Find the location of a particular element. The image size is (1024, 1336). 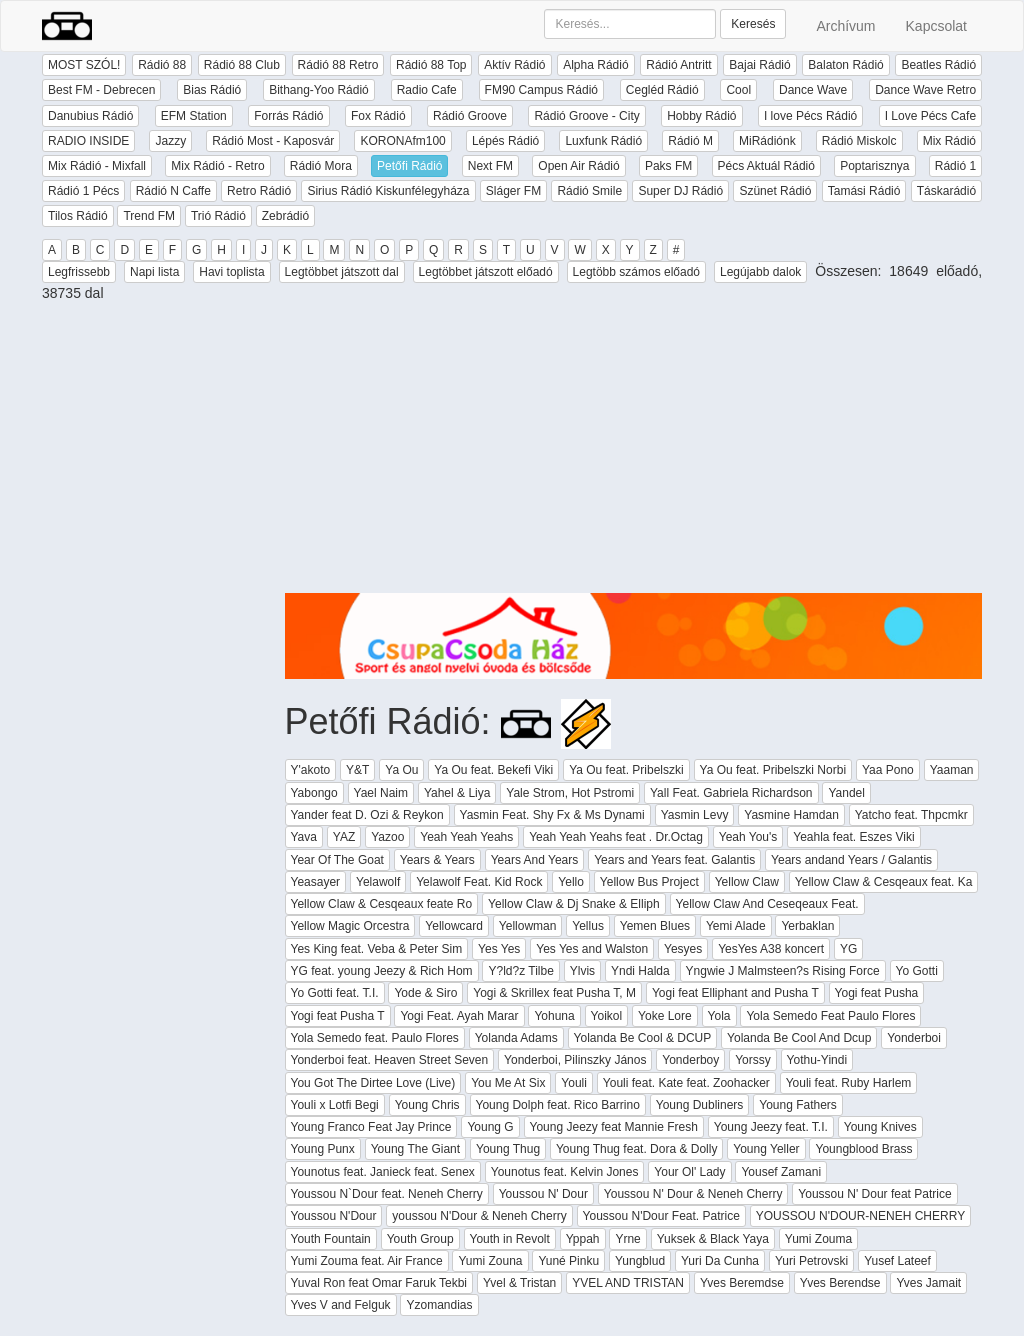

Yohuna is located at coordinates (554, 1016).